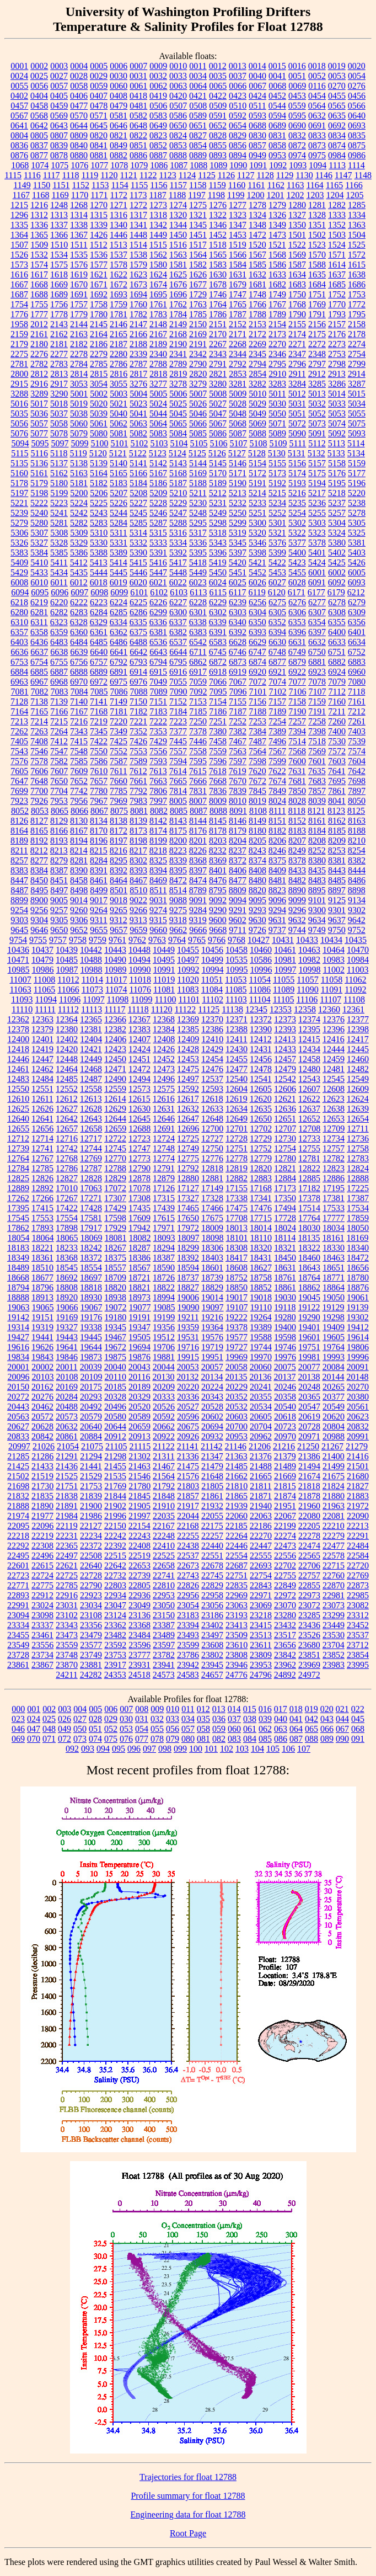 Image resolution: width=376 pixels, height=2576 pixels. I want to click on 11099, so click(141, 999).